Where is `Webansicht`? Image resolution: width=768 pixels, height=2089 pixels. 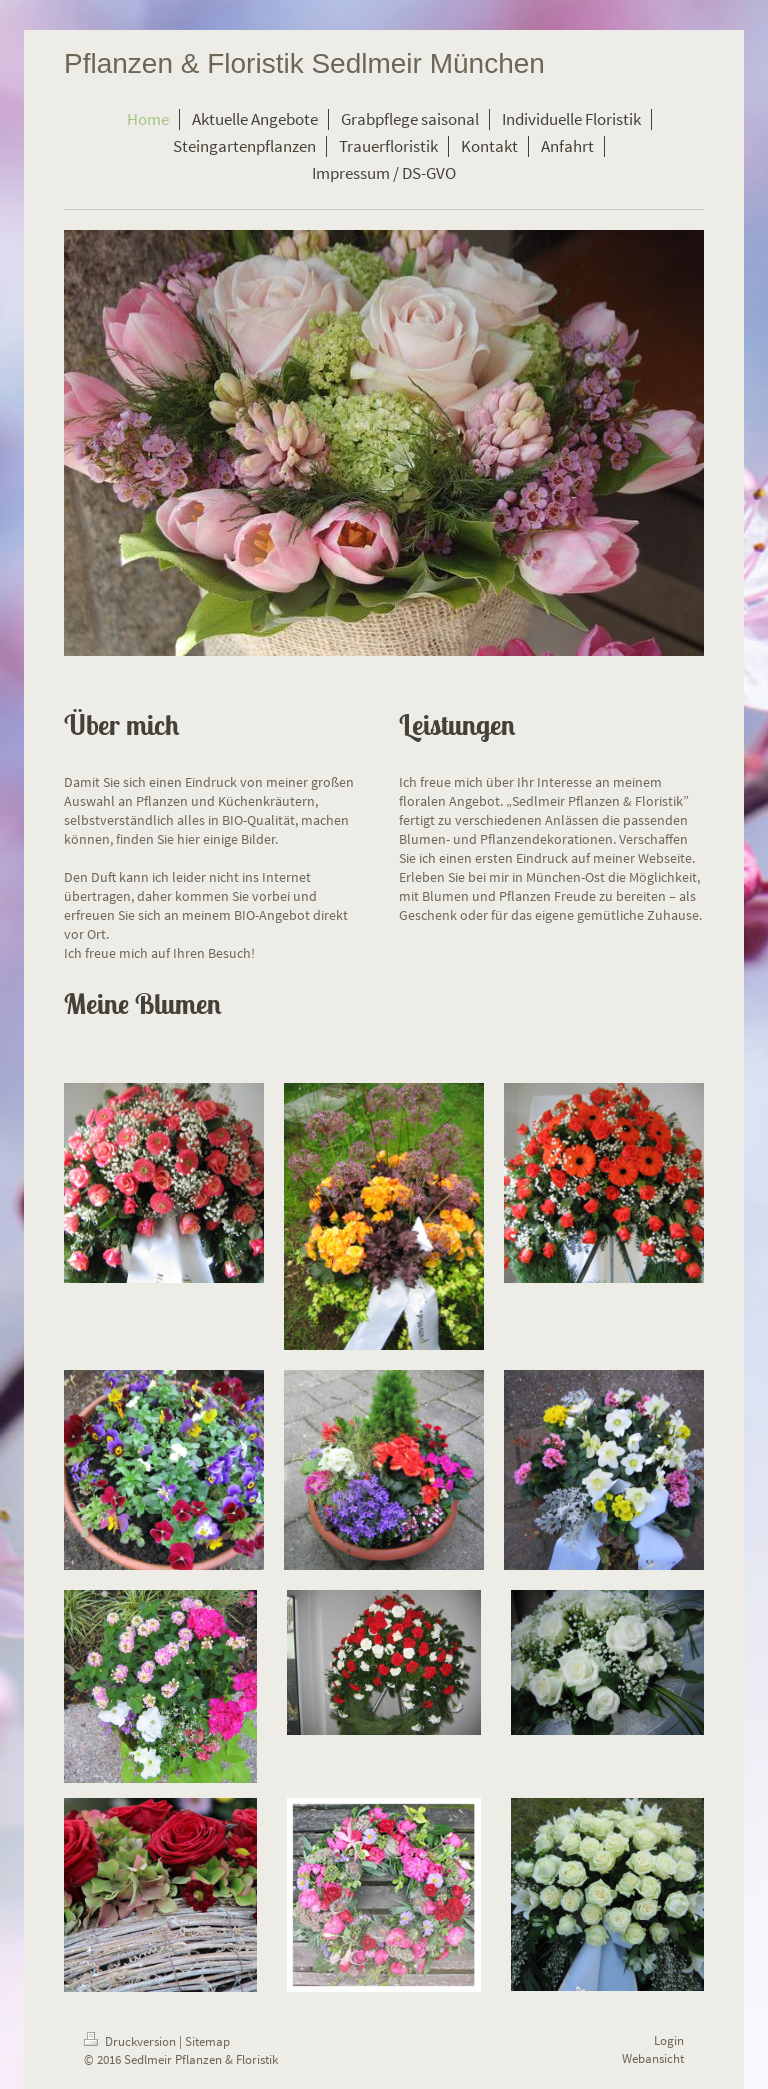
Webansicht is located at coordinates (653, 2058).